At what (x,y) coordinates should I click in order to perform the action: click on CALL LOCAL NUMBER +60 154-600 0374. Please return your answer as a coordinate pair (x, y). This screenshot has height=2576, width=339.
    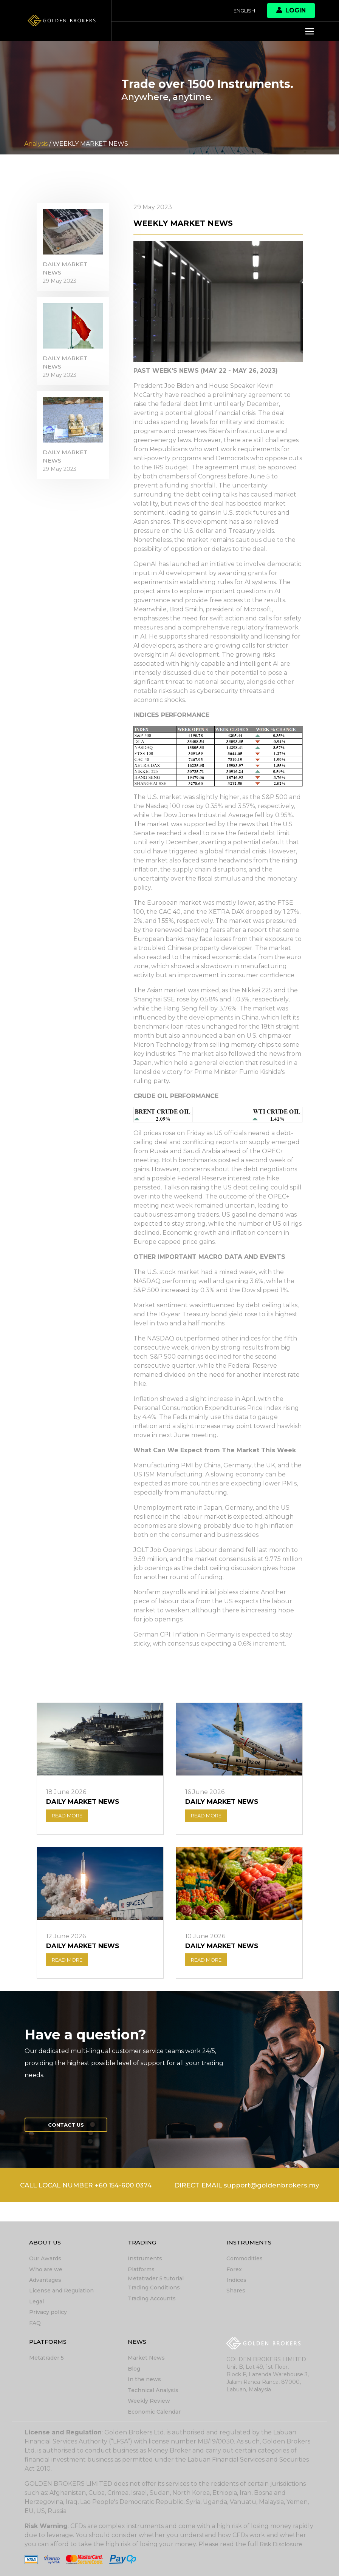
    Looking at the image, I should click on (169, 2190).